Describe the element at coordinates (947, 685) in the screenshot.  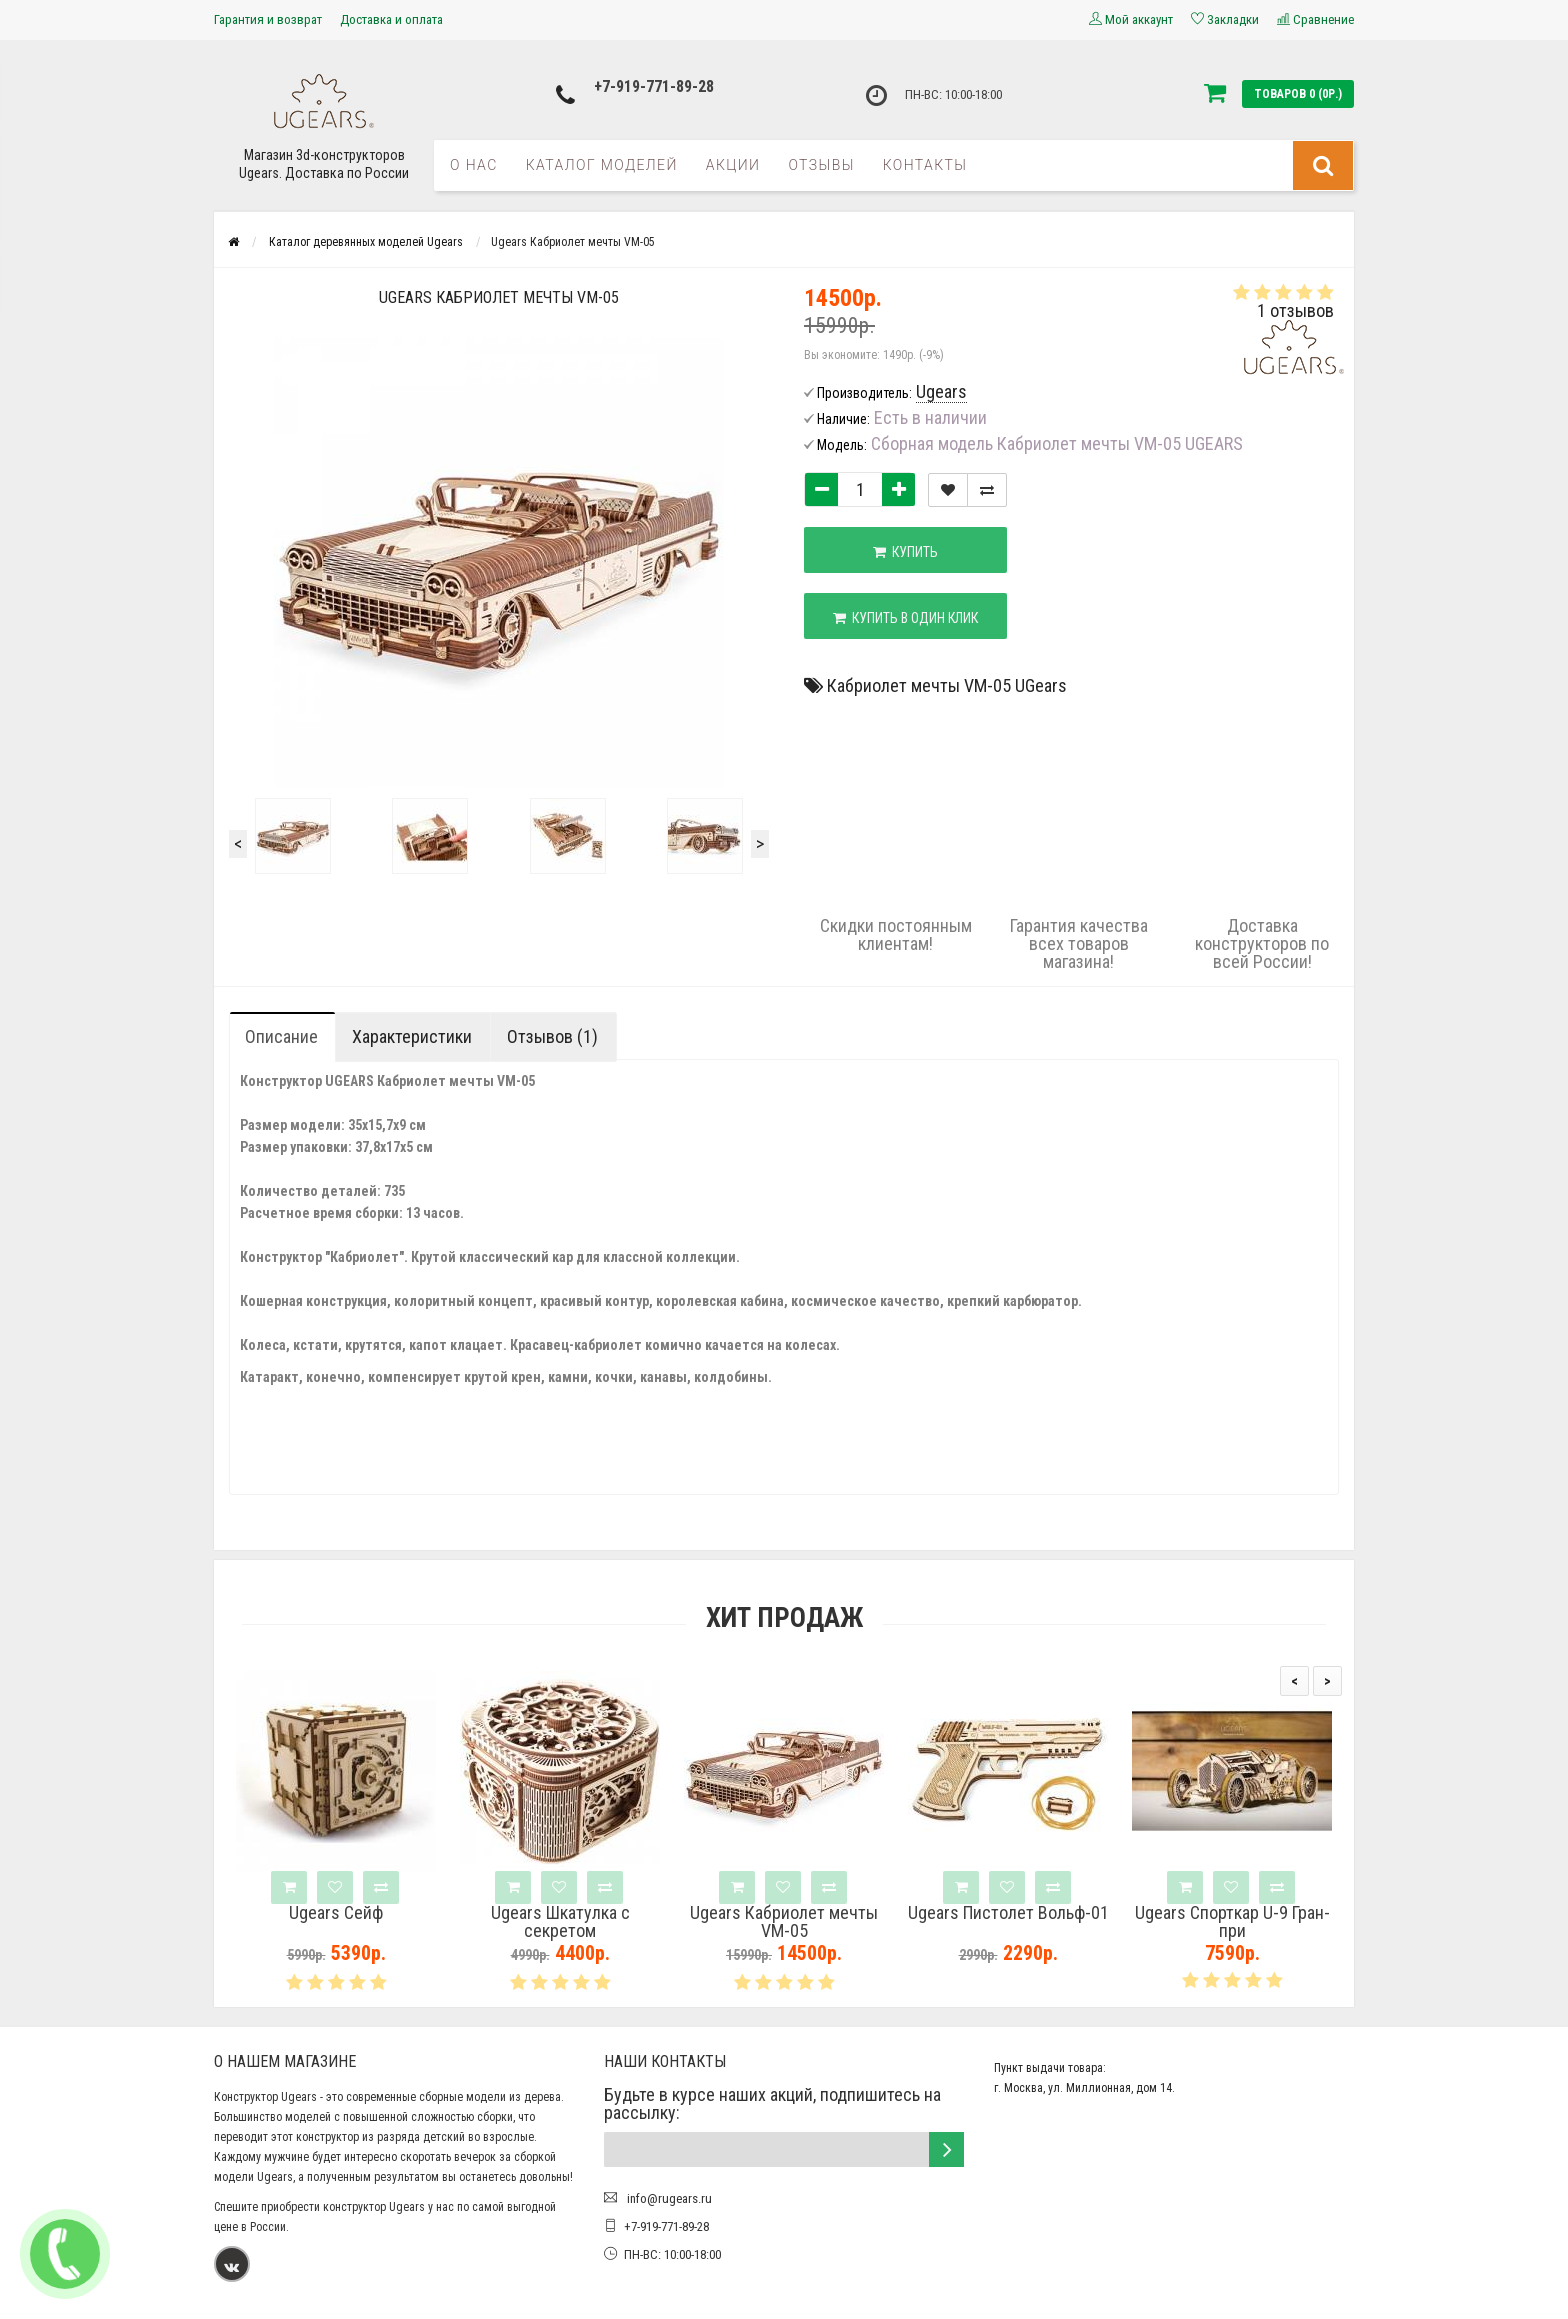
I see `Кабриолет мечты VM-05 UGears` at that location.